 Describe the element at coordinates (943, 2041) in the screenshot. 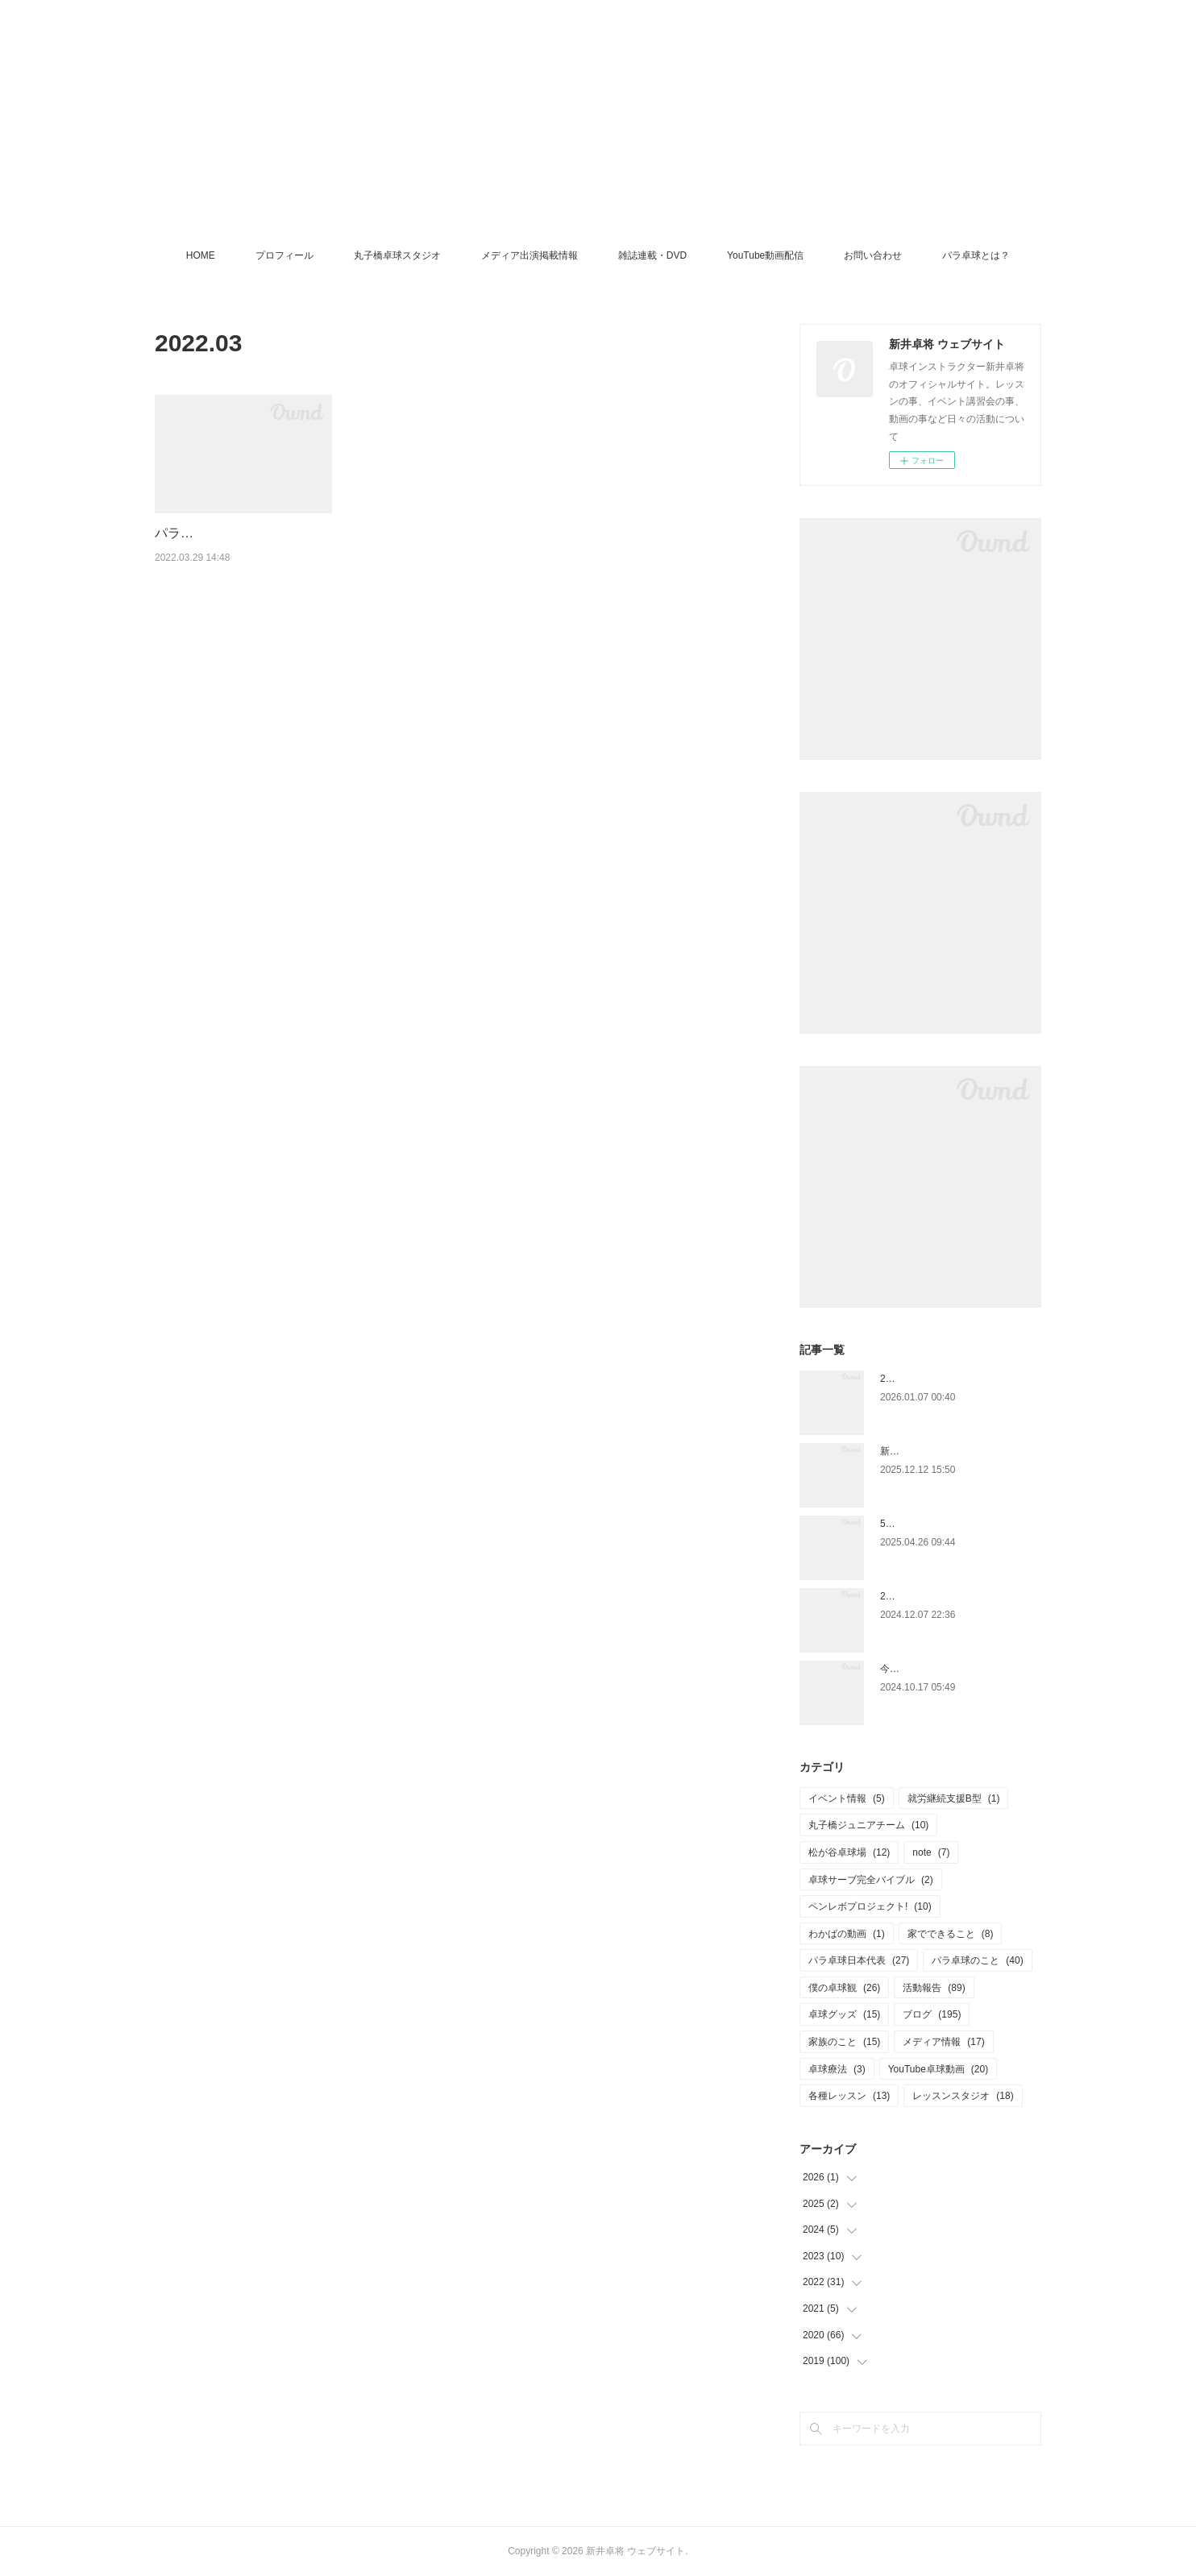

I see `メディア情報` at that location.